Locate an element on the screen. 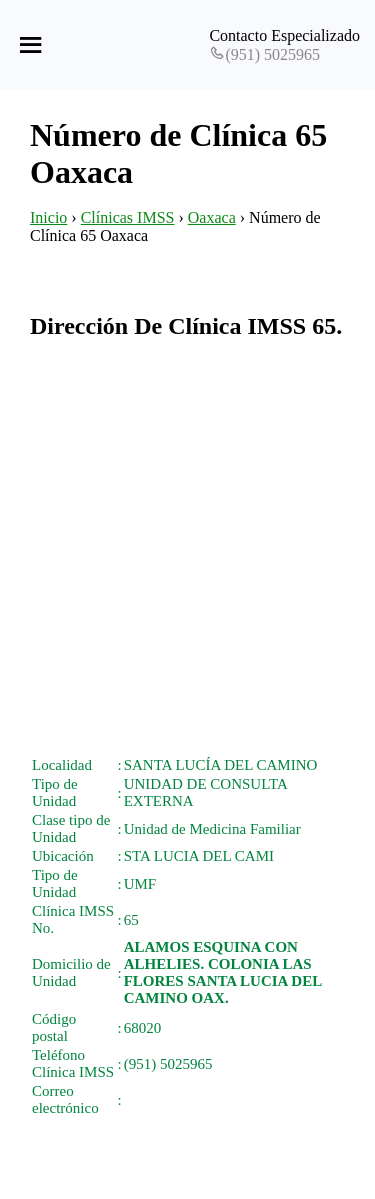  Inicio is located at coordinates (48, 217).